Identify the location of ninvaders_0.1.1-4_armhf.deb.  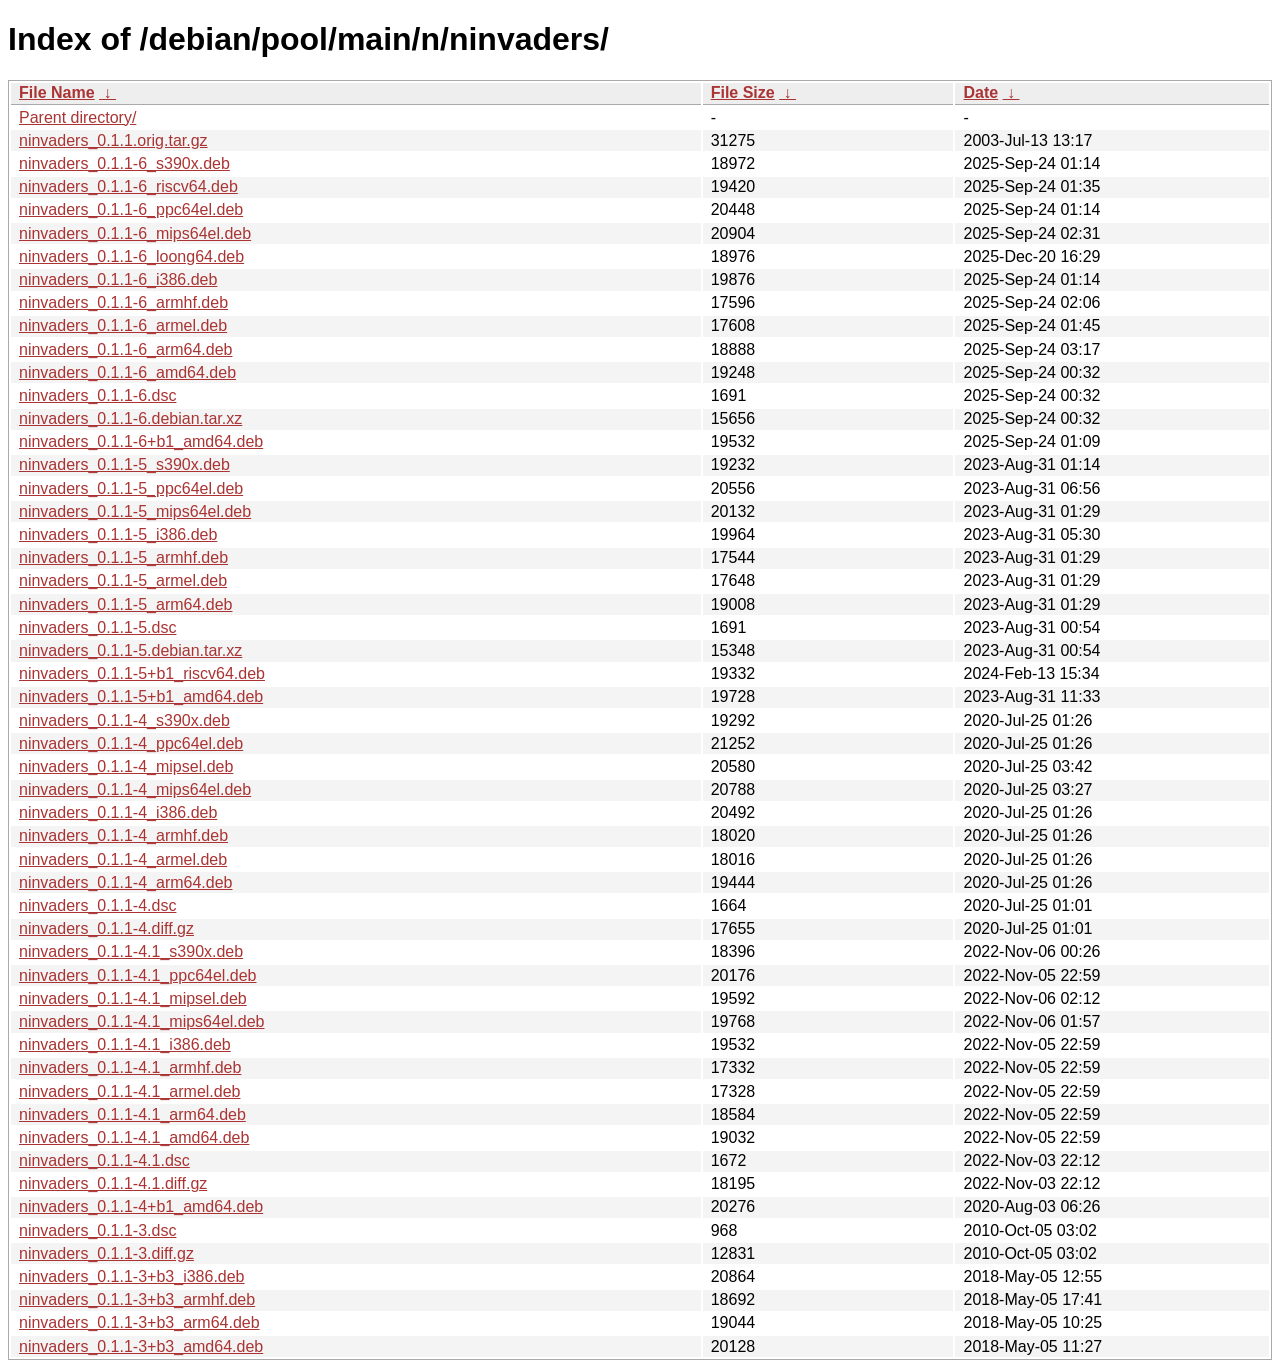
(123, 835).